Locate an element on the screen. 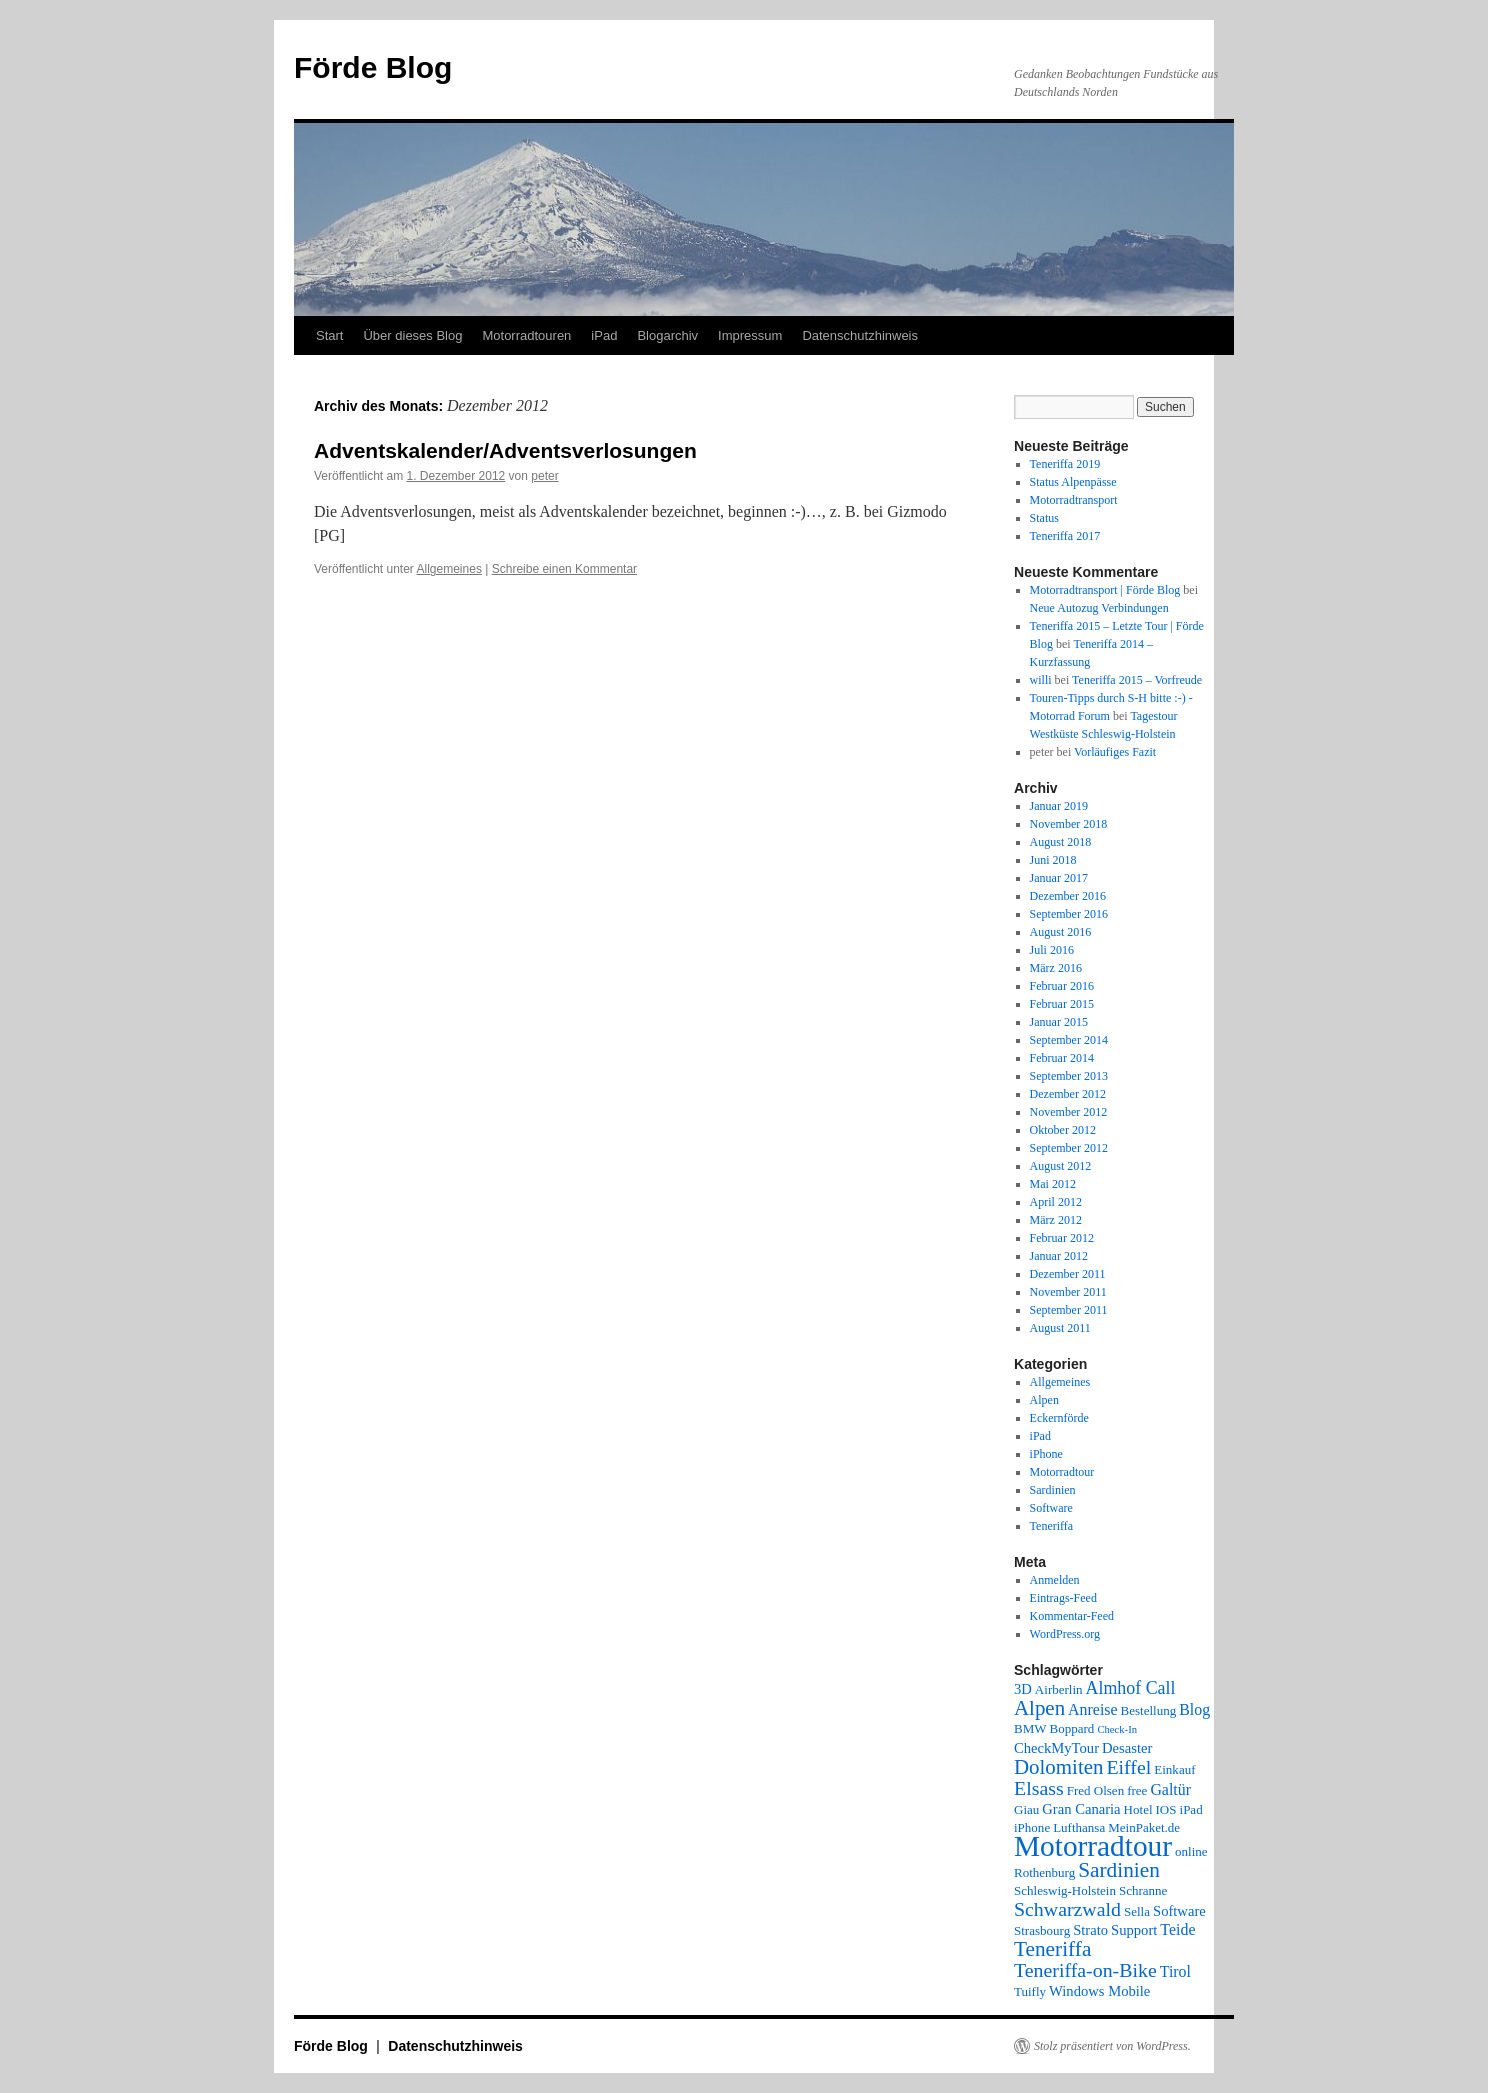 The height and width of the screenshot is (2093, 1488). Stolz präsentiert von WordPress. is located at coordinates (1112, 2046).